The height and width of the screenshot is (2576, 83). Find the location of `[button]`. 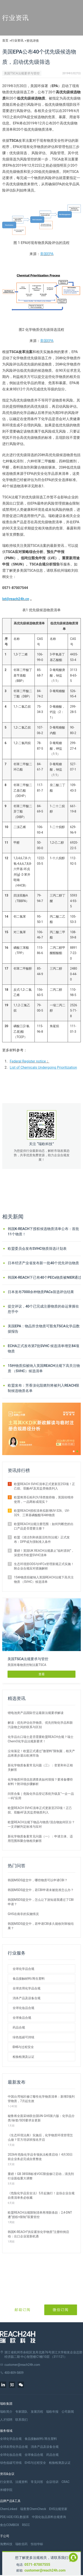

[button] is located at coordinates (74, 1451).